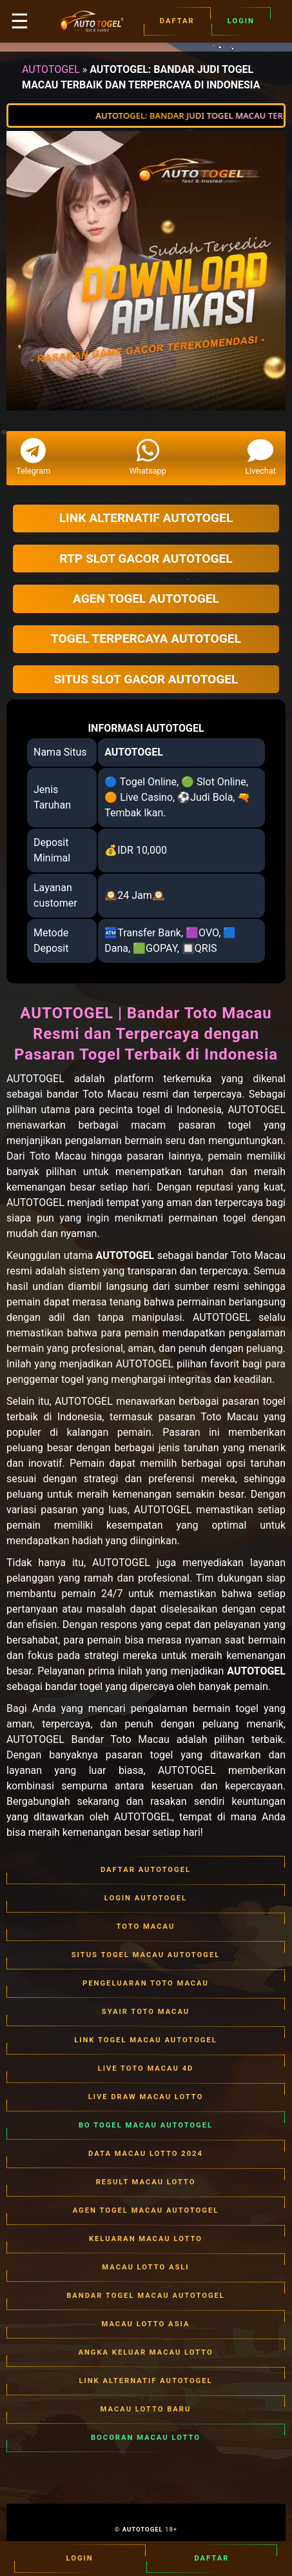 The height and width of the screenshot is (2576, 292). Describe the element at coordinates (145, 1870) in the screenshot. I see `DAFTAR AUTOTOGEL` at that location.